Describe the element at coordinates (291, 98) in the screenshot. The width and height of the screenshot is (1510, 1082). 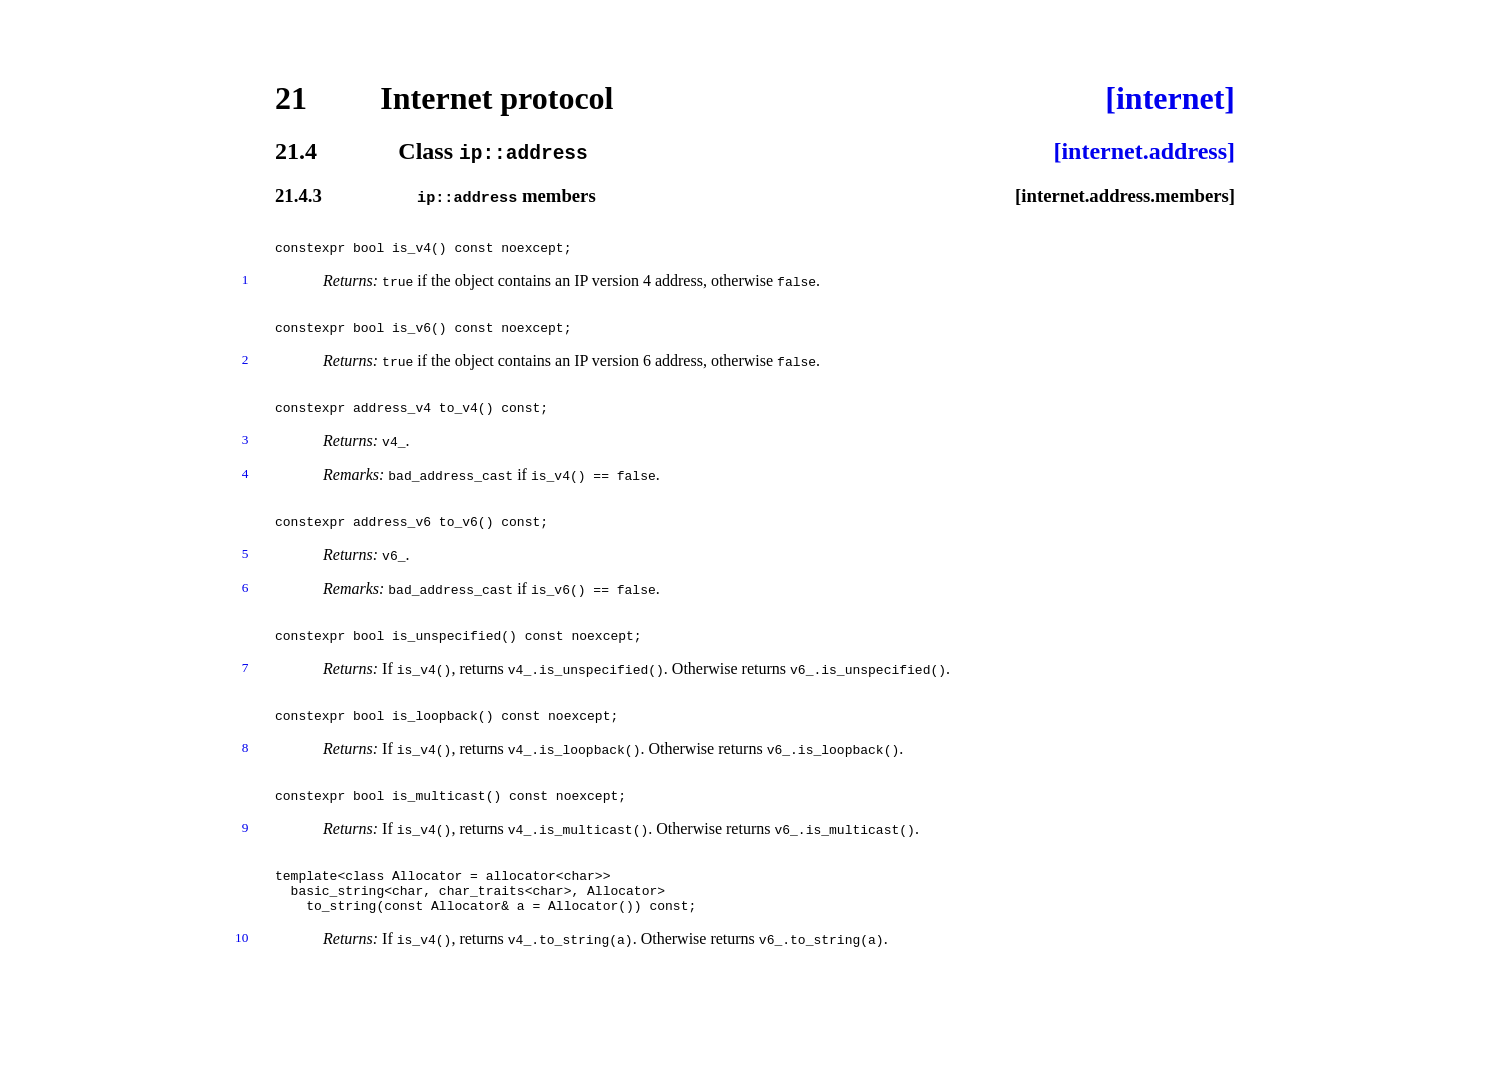
I see `21` at that location.